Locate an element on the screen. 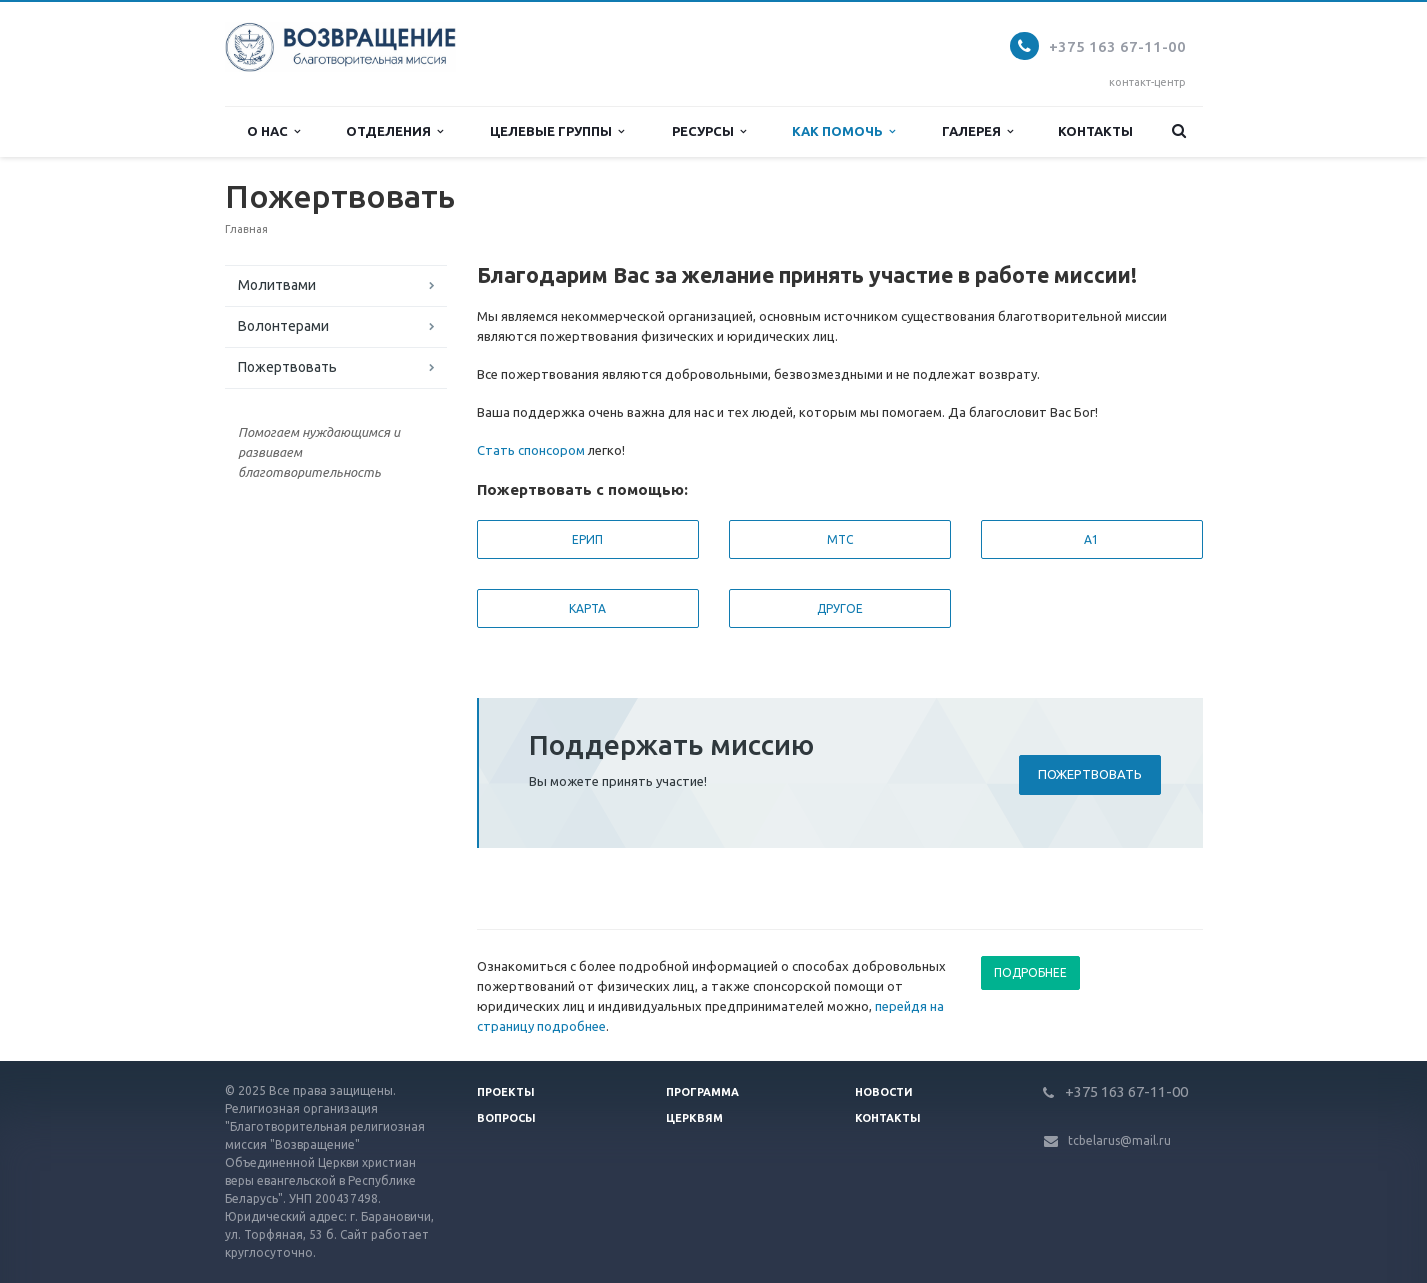 The height and width of the screenshot is (1283, 1427). tcbelarus@mail.ru is located at coordinates (1119, 1140).